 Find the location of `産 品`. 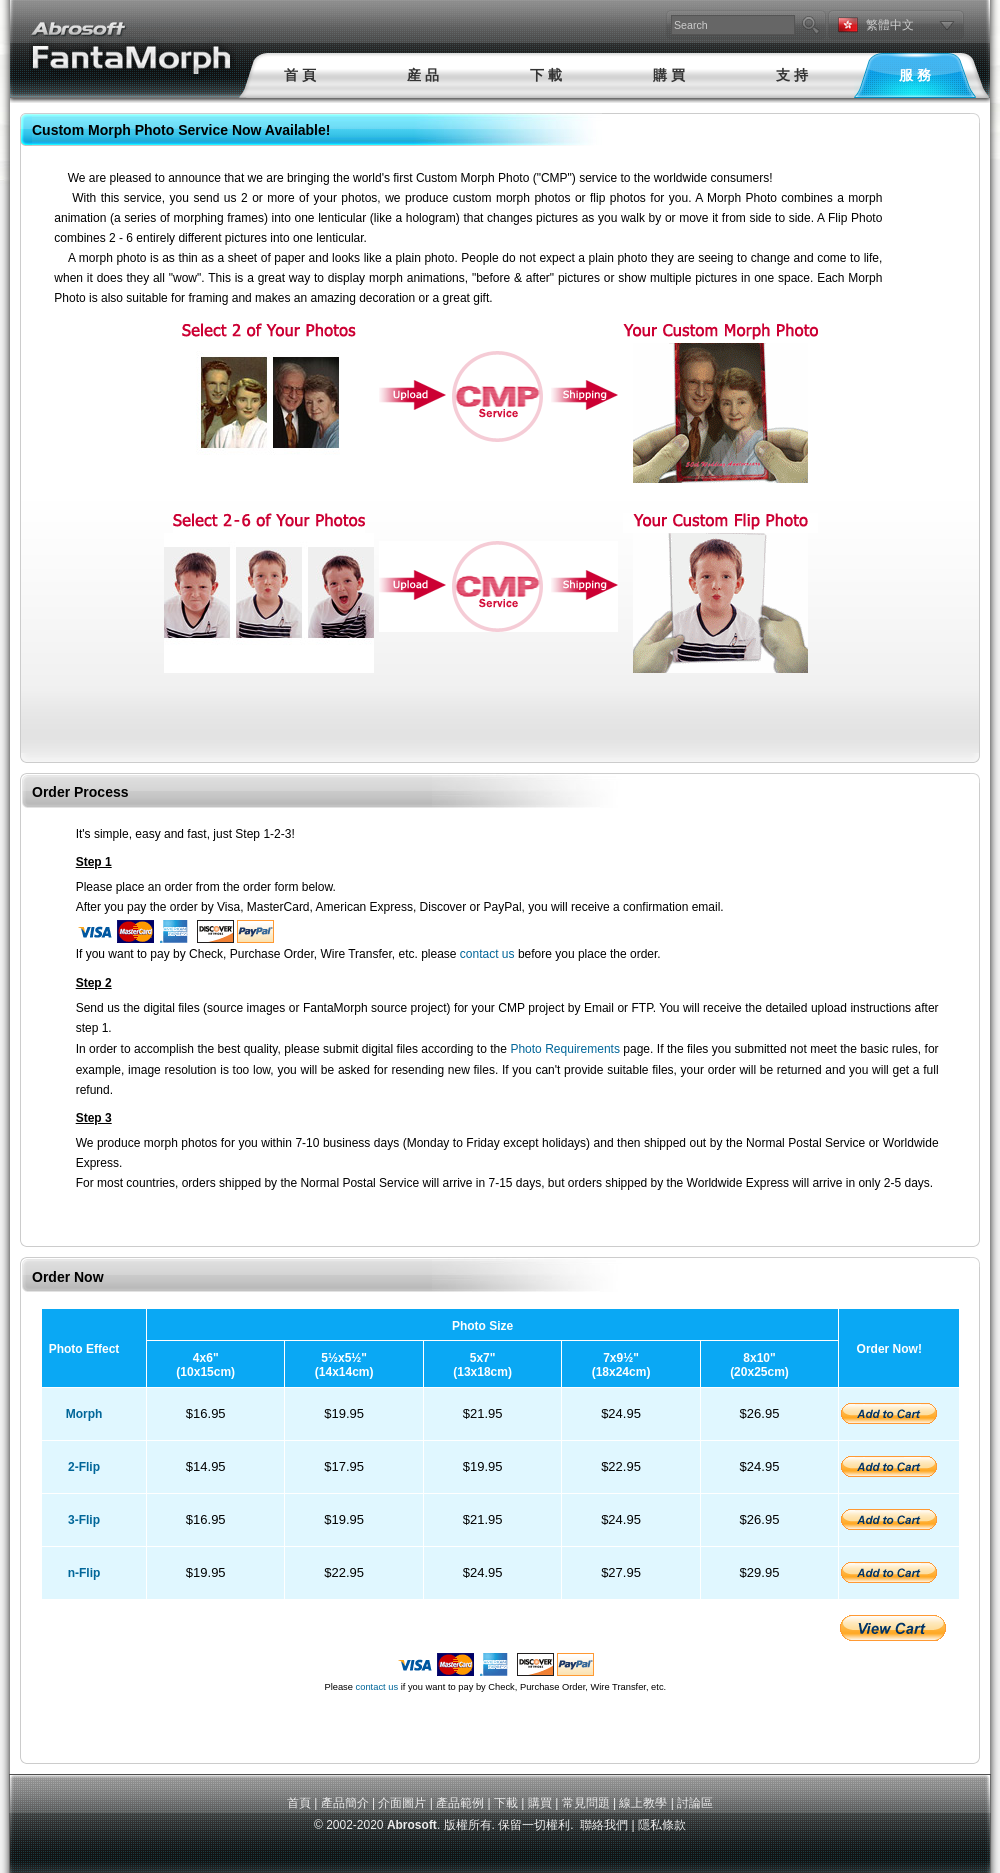

産 品 is located at coordinates (423, 75).